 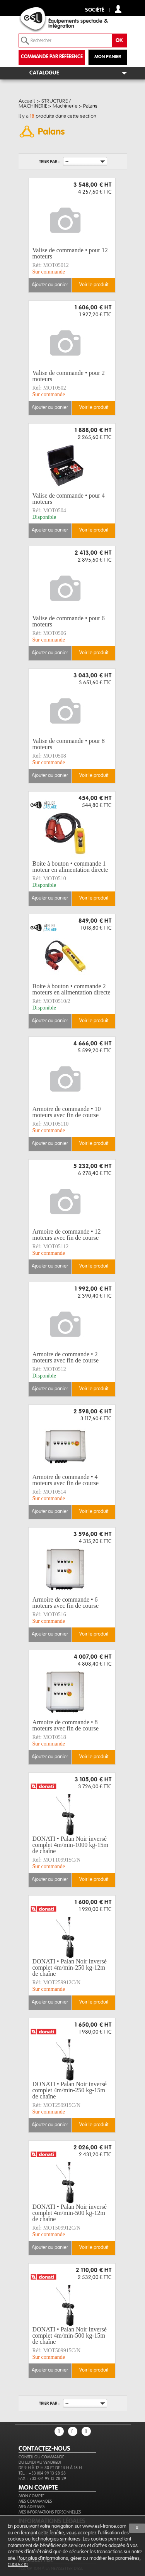 I want to click on Armoire de commande • 8 moteurs avec fin de course, so click(x=65, y=1725).